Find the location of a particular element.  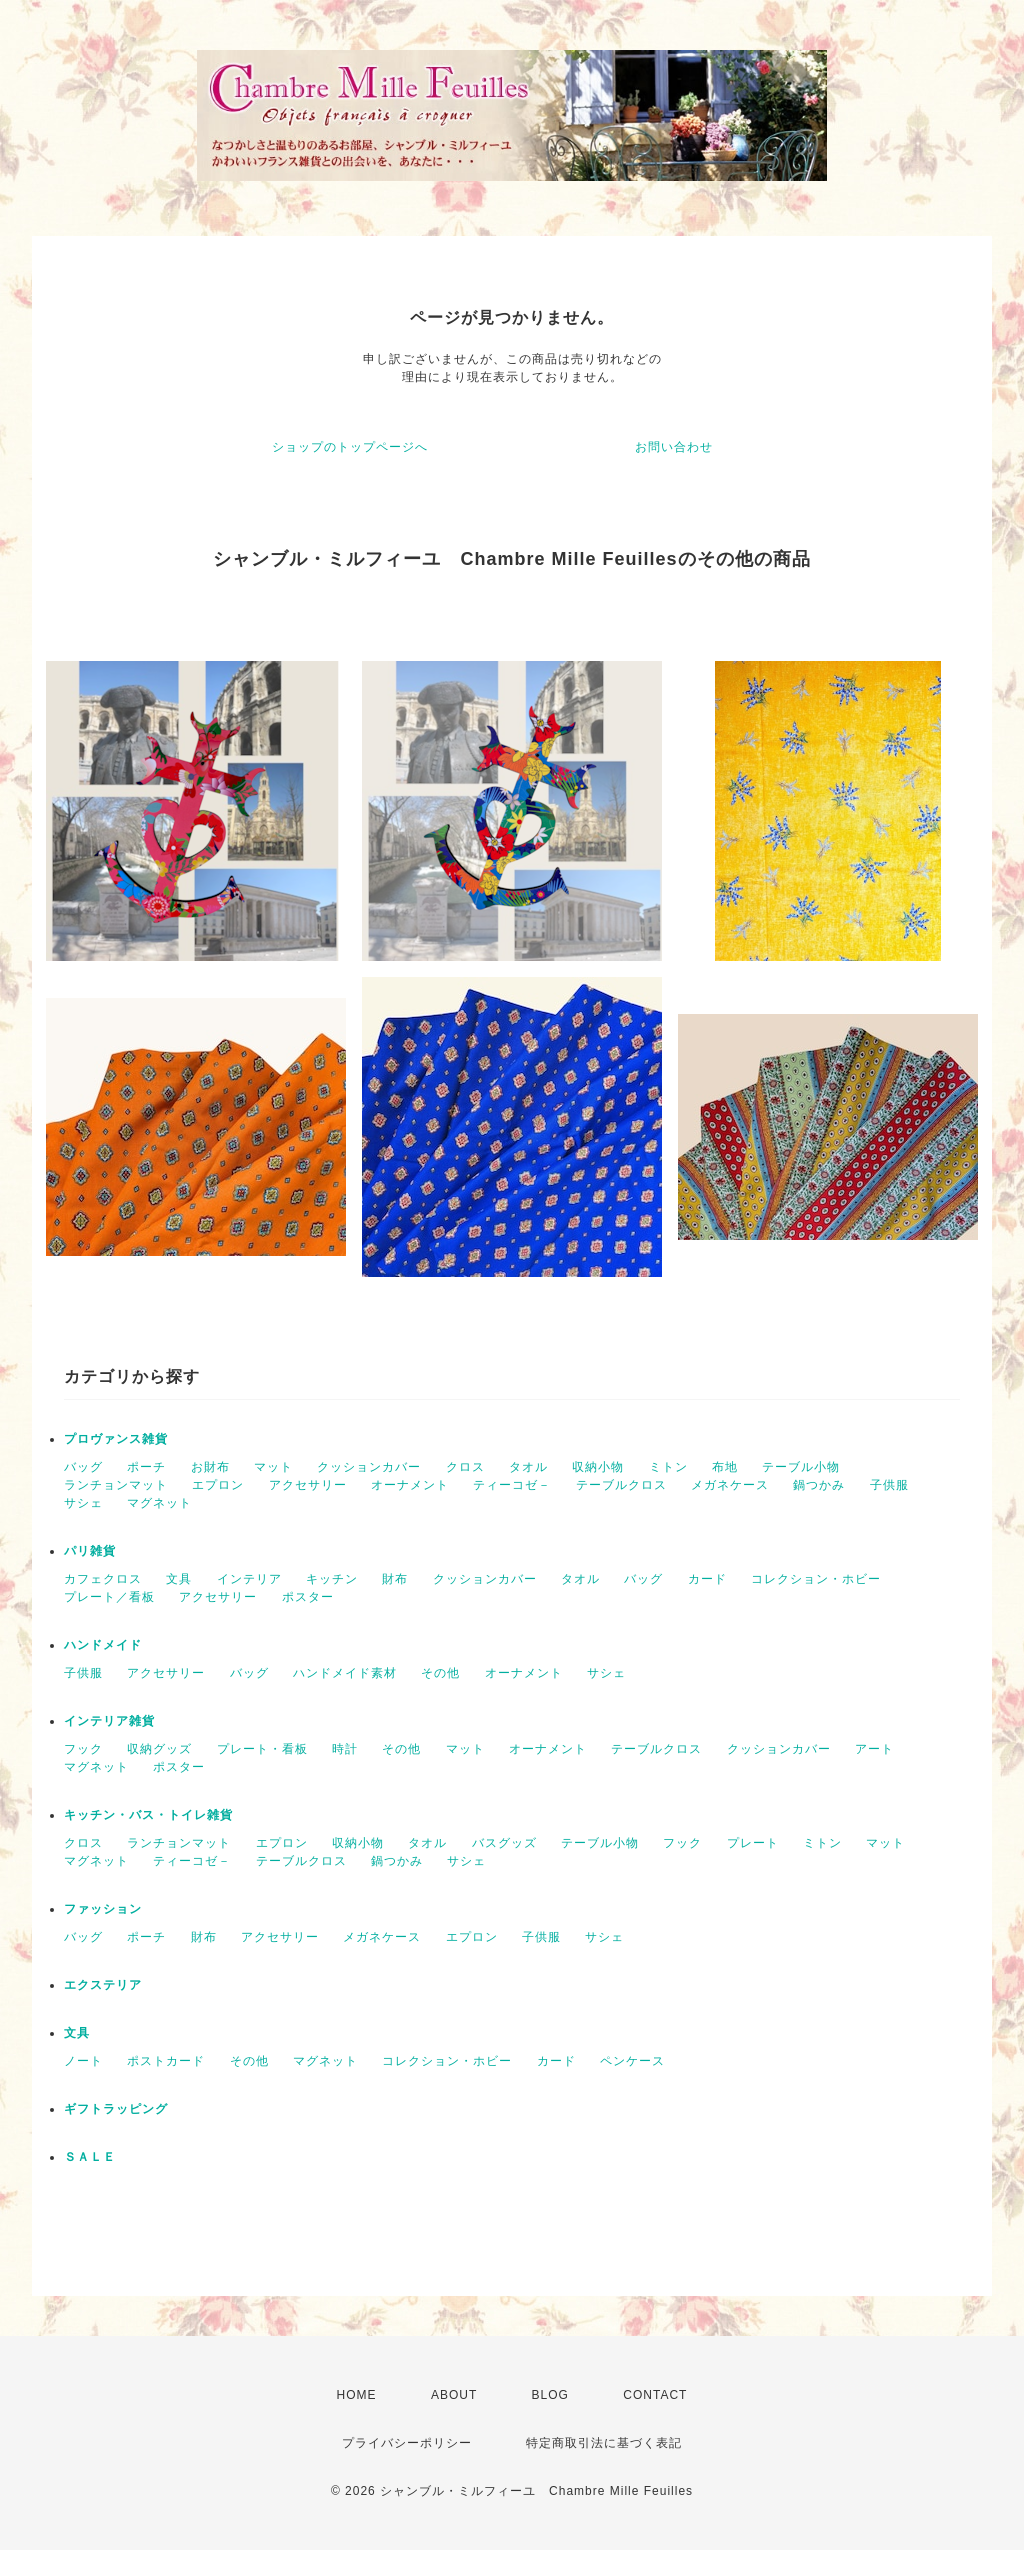

収納小物 is located at coordinates (598, 1467).